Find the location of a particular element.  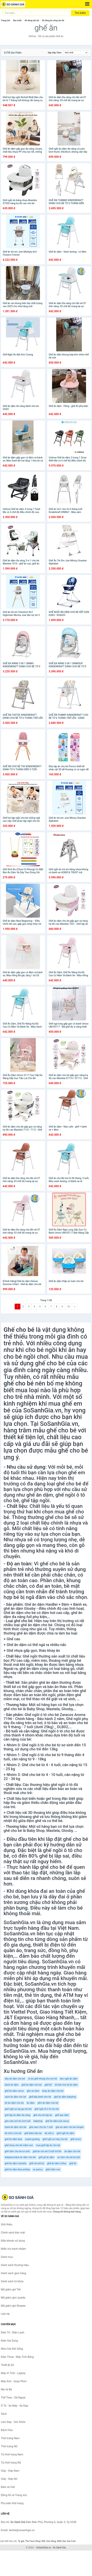

ghế ngồi xe tay ga cho bé is located at coordinates (18, 2109).